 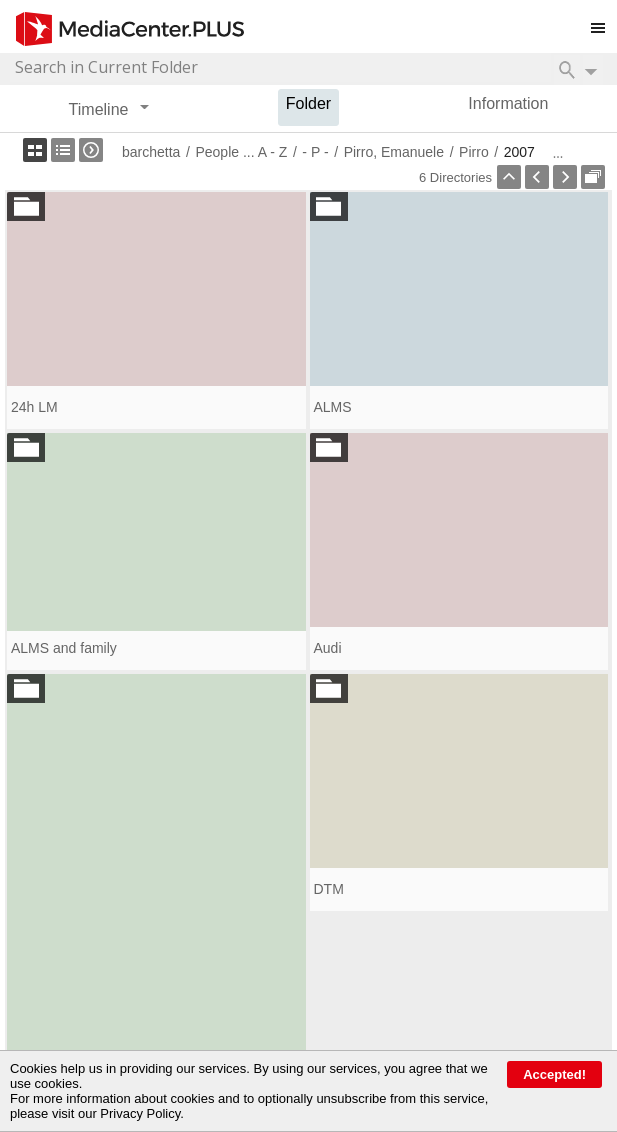 I want to click on 2007, so click(x=519, y=152).